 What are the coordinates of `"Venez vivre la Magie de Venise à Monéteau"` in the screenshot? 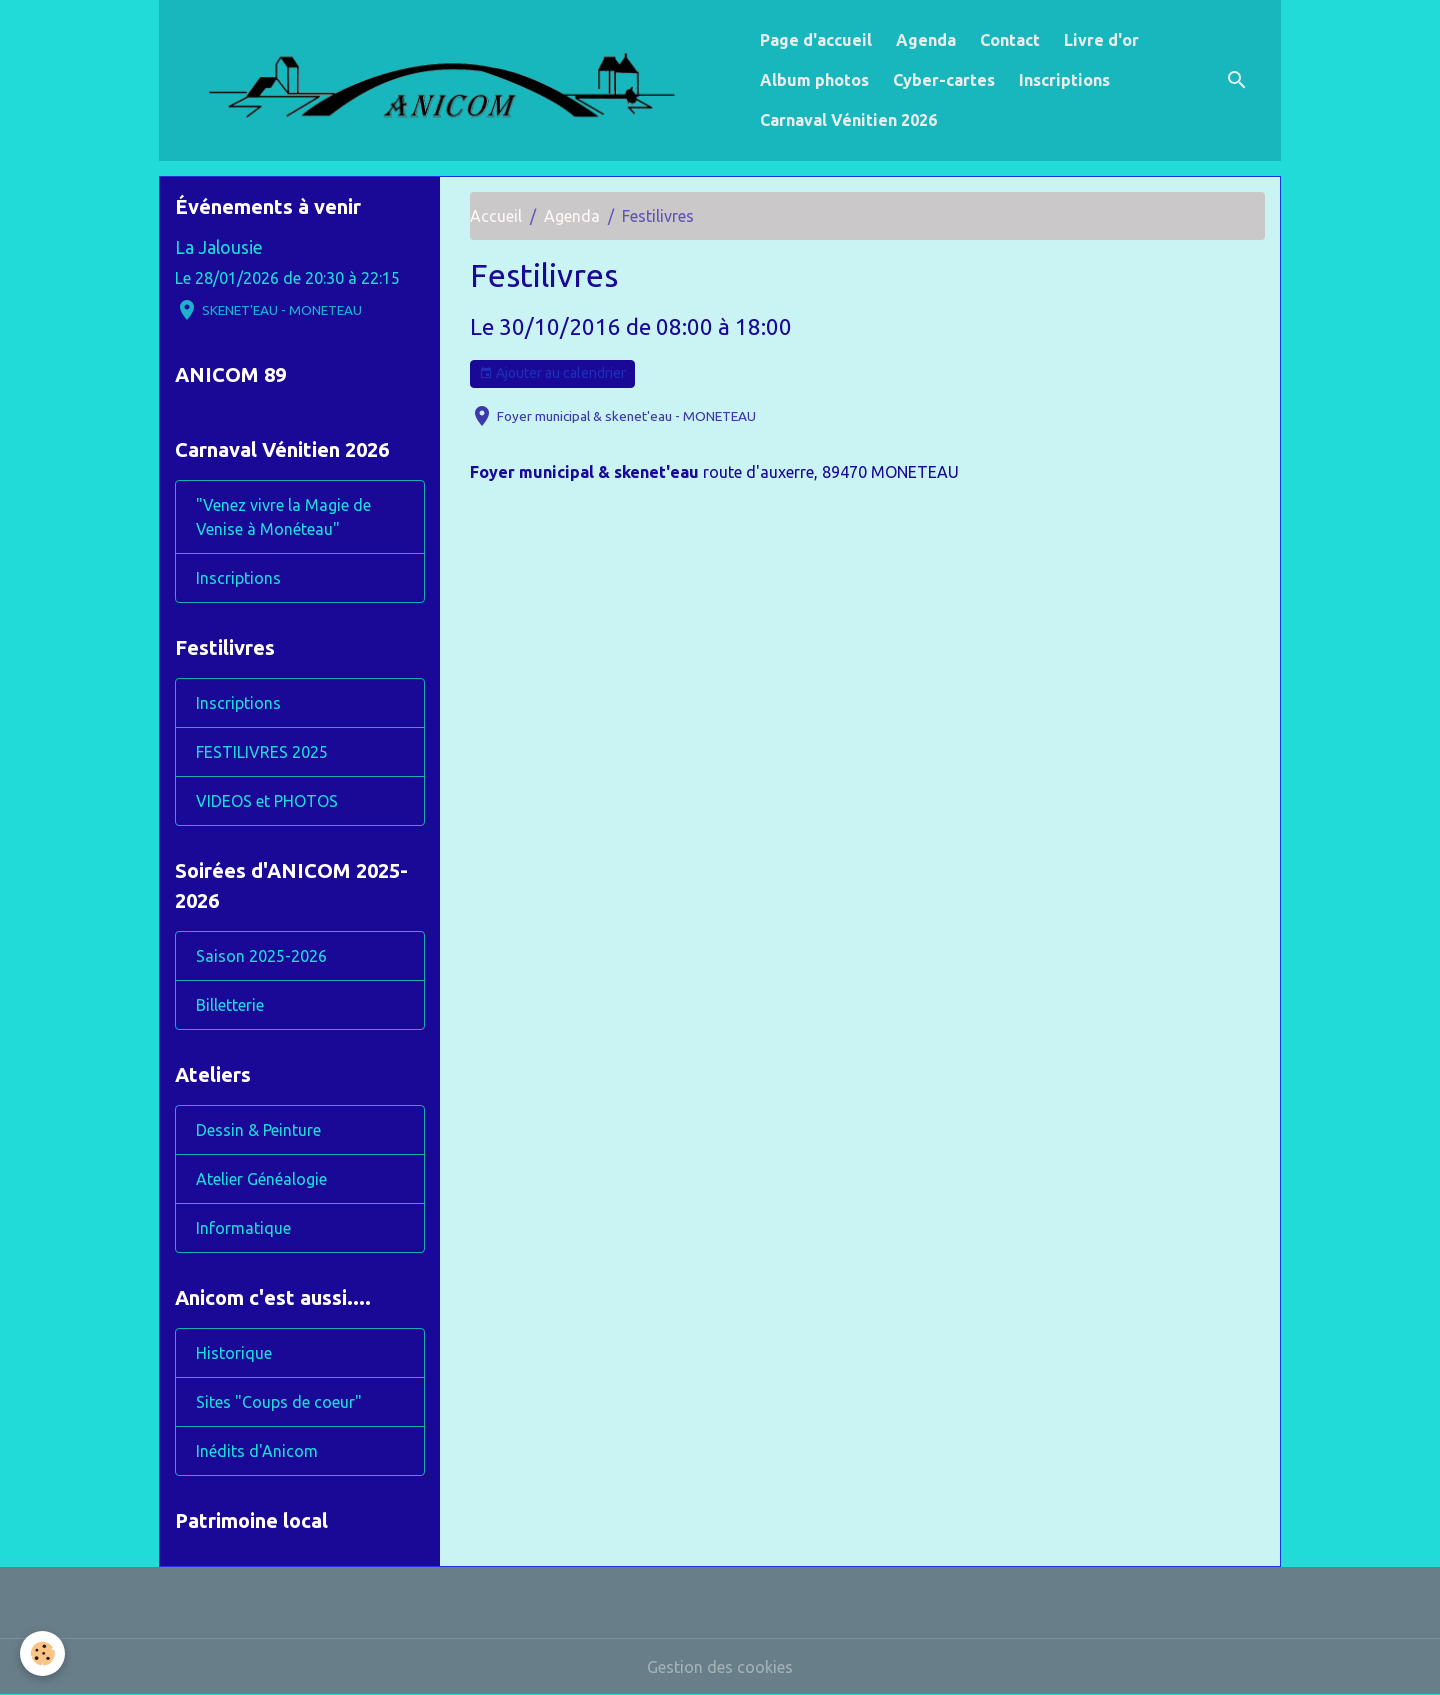 It's located at (283, 517).